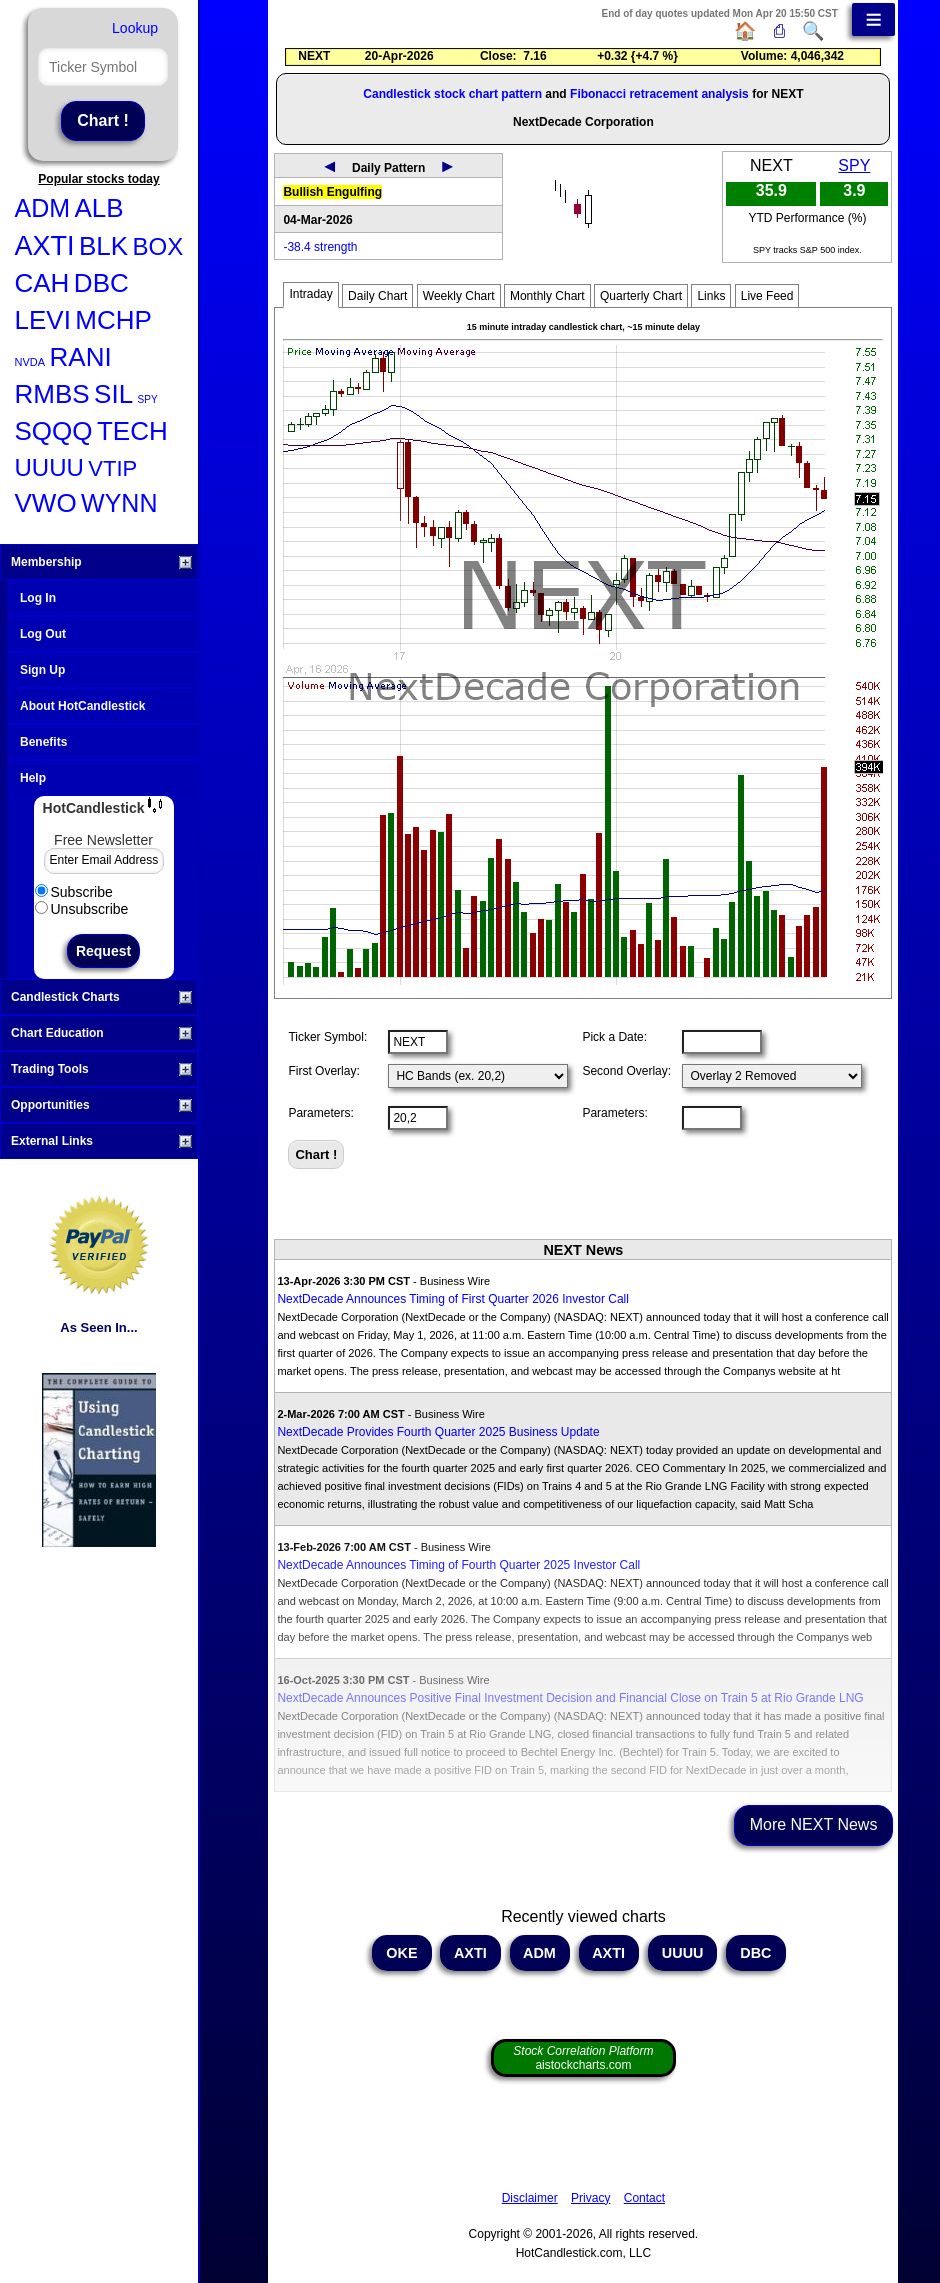 The width and height of the screenshot is (940, 2283). What do you see at coordinates (659, 94) in the screenshot?
I see `Fibonacci retracement analysis` at bounding box center [659, 94].